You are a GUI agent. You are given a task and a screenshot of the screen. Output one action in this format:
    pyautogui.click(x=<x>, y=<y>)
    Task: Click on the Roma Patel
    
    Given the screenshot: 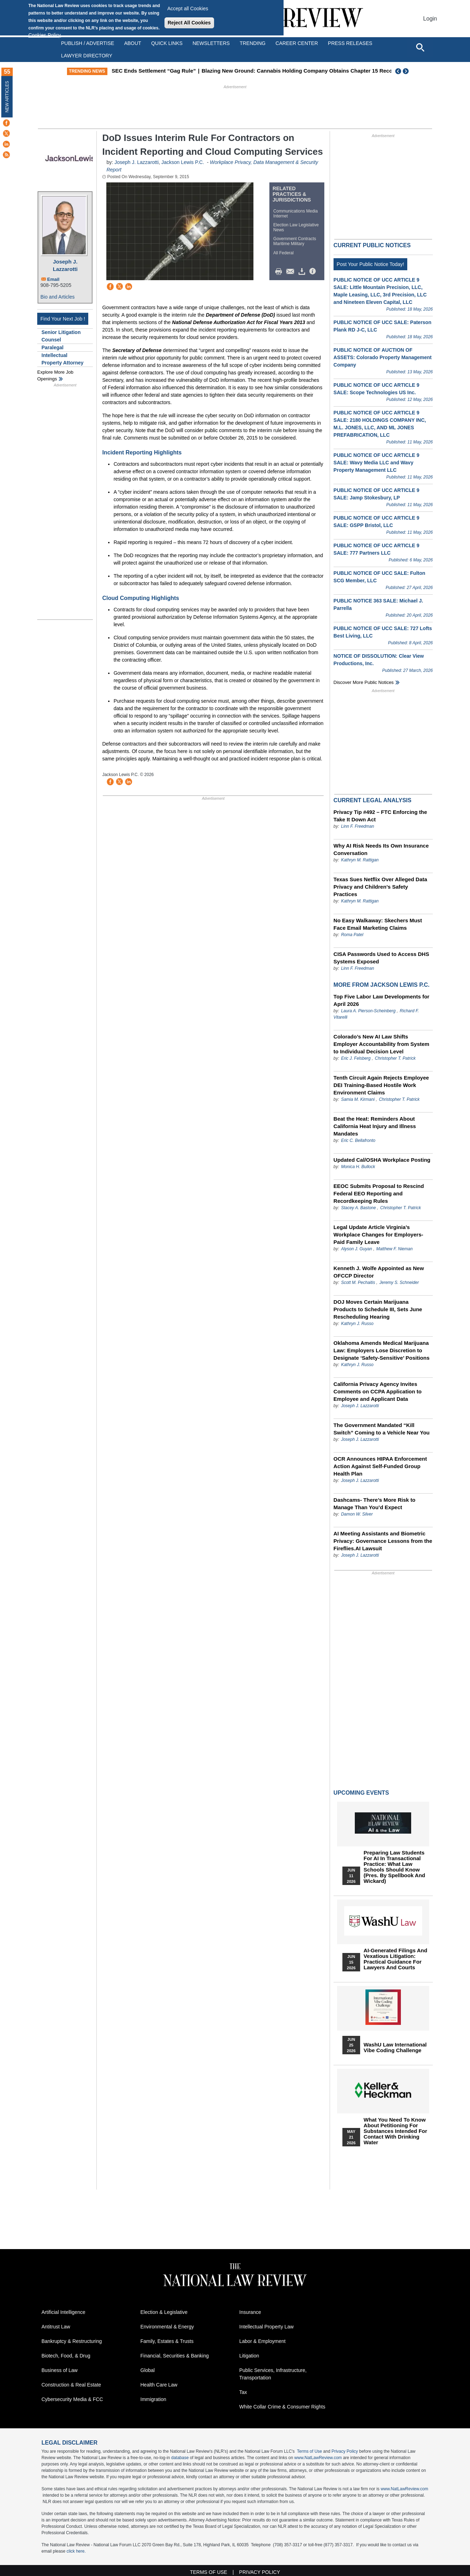 What is the action you would take?
    pyautogui.click(x=352, y=934)
    